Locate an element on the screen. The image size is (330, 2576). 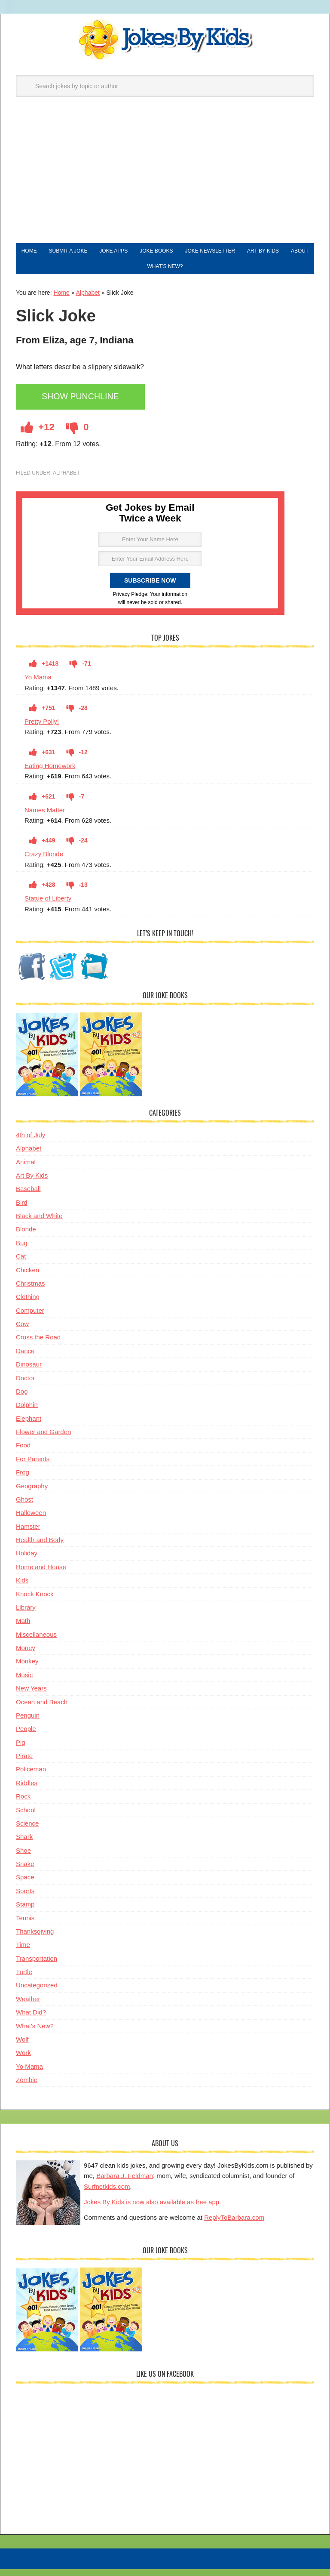
Knock Knock is located at coordinates (35, 1602).